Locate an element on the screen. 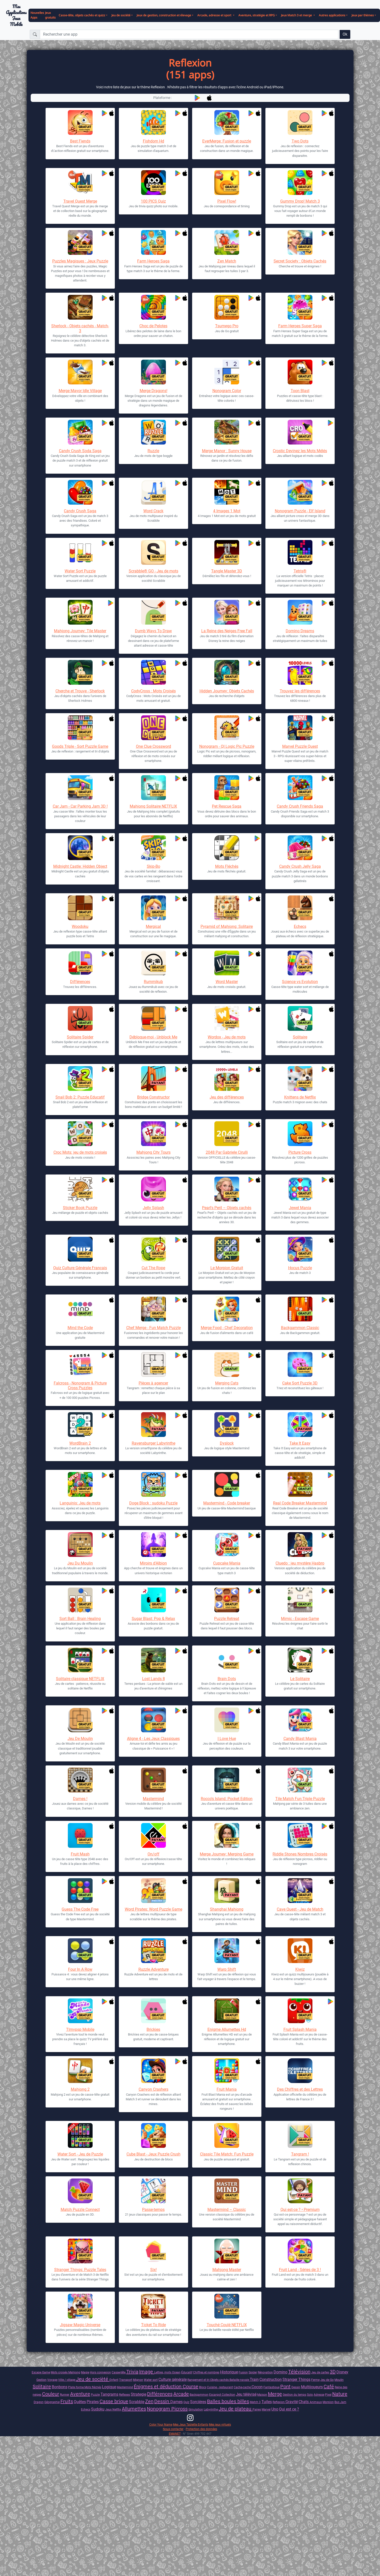 The image size is (380, 2576). Gestion is located at coordinates (41, 2380).